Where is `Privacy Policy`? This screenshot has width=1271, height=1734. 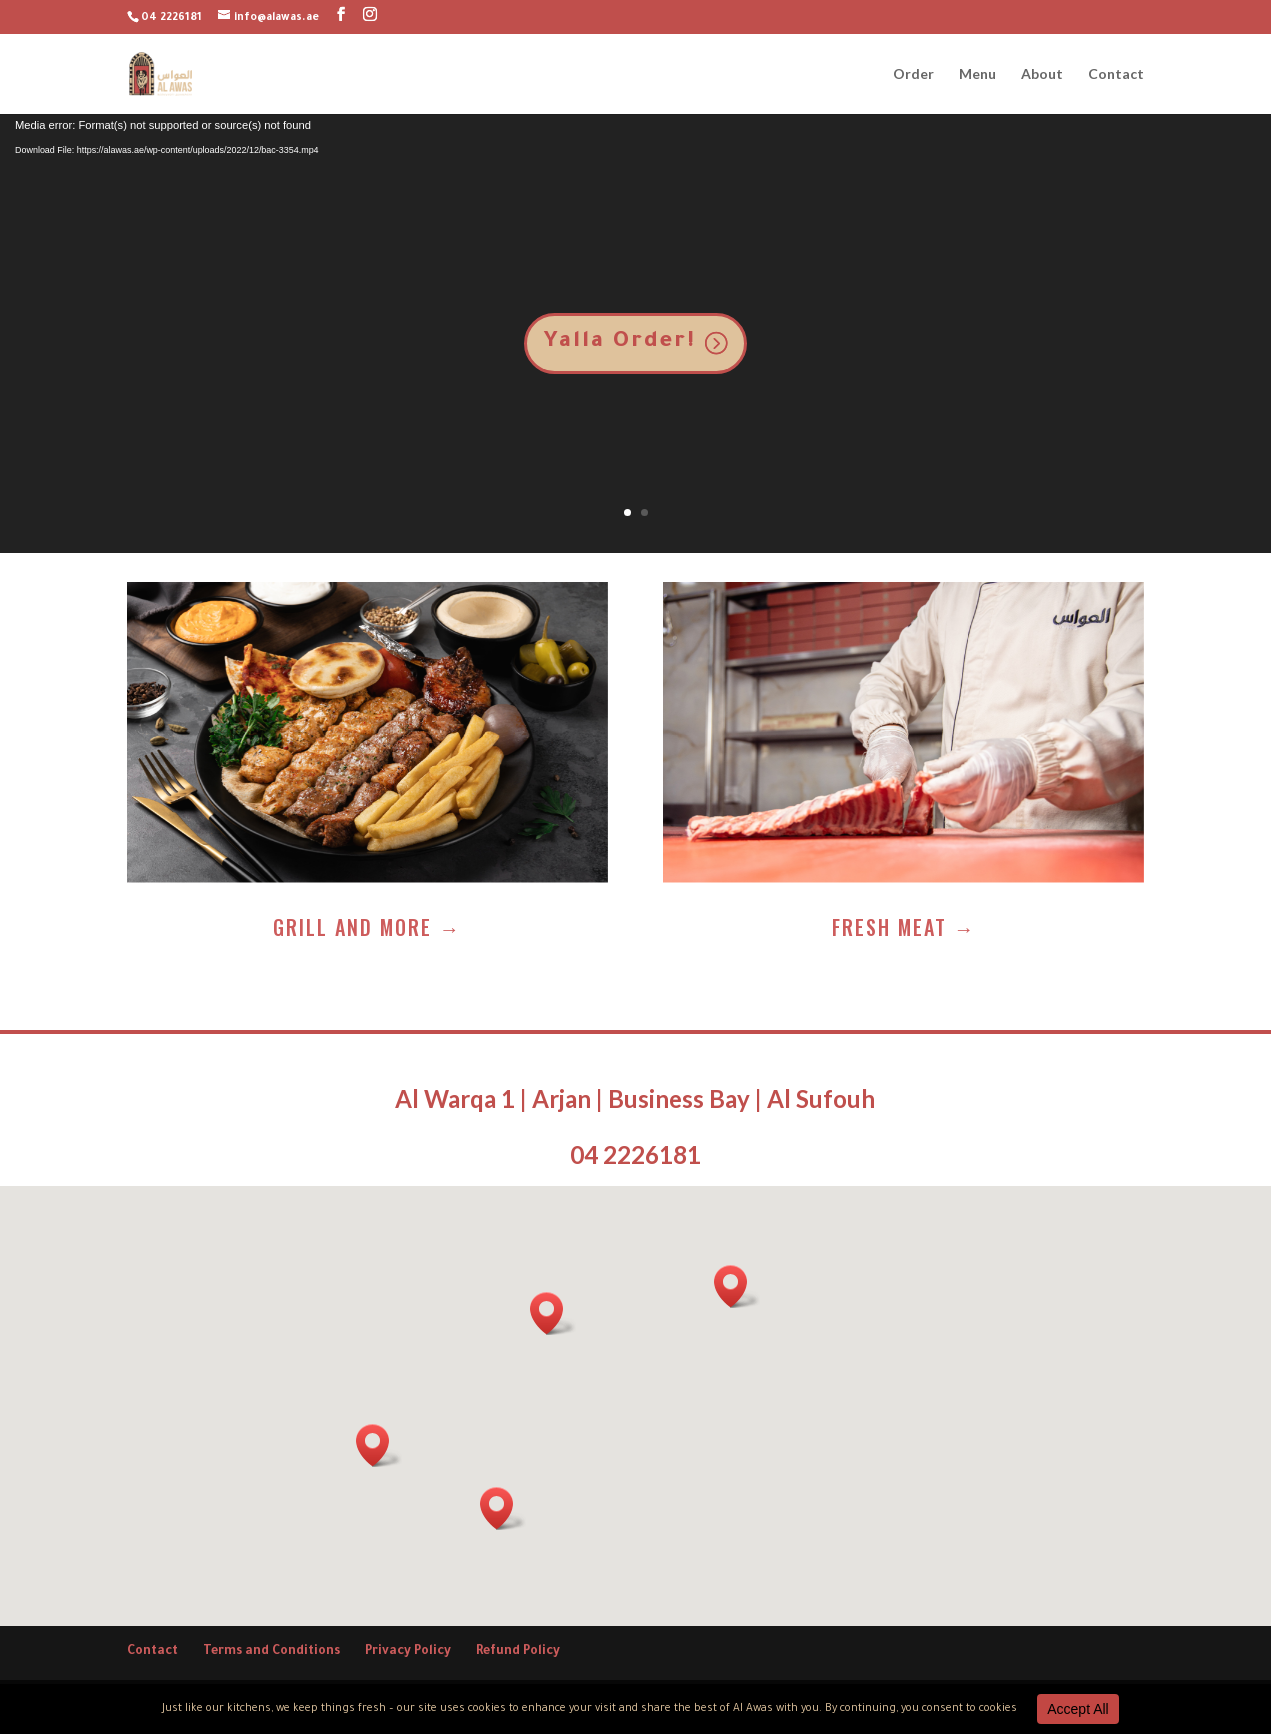
Privacy Policy is located at coordinates (408, 1652).